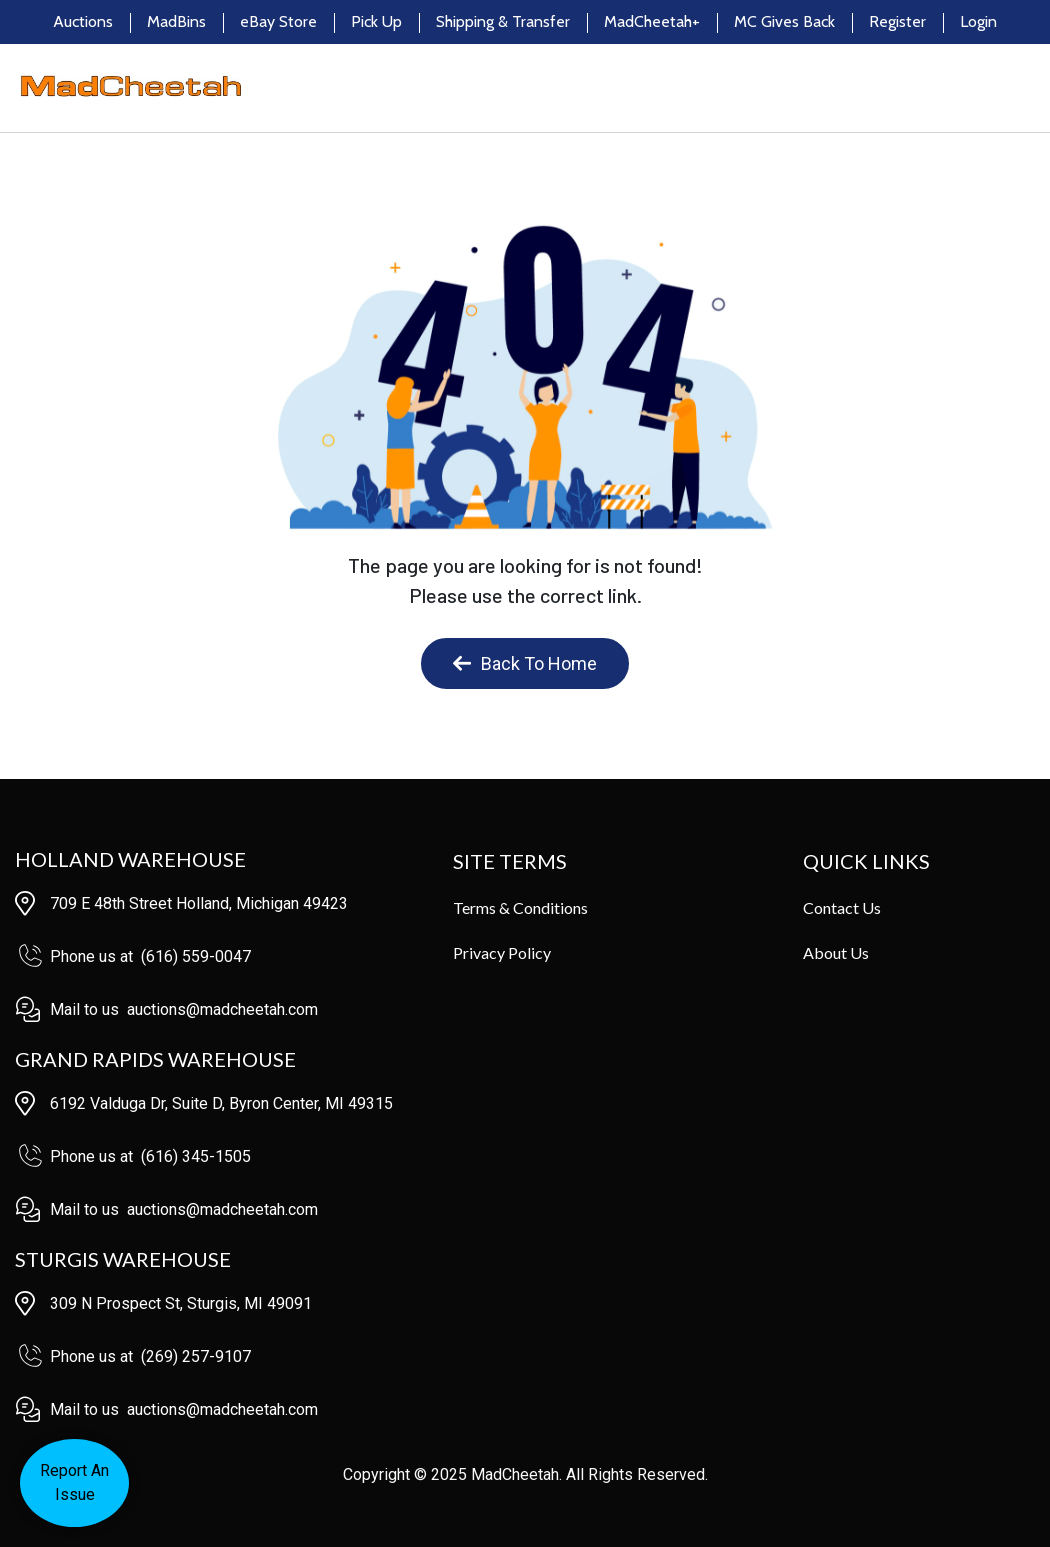 This screenshot has width=1050, height=1547. Describe the element at coordinates (503, 21) in the screenshot. I see `Shipping & Transfer` at that location.